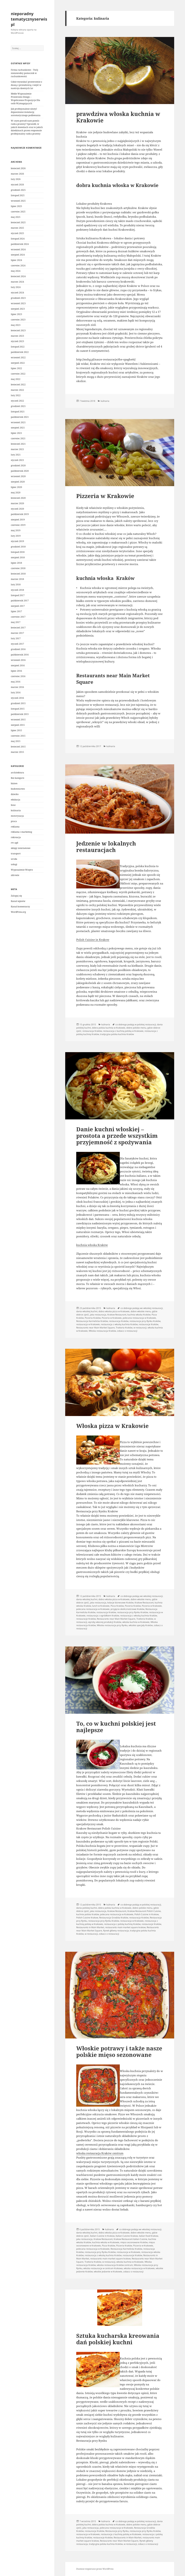  Describe the element at coordinates (14, 842) in the screenshot. I see `rtv agd` at that location.